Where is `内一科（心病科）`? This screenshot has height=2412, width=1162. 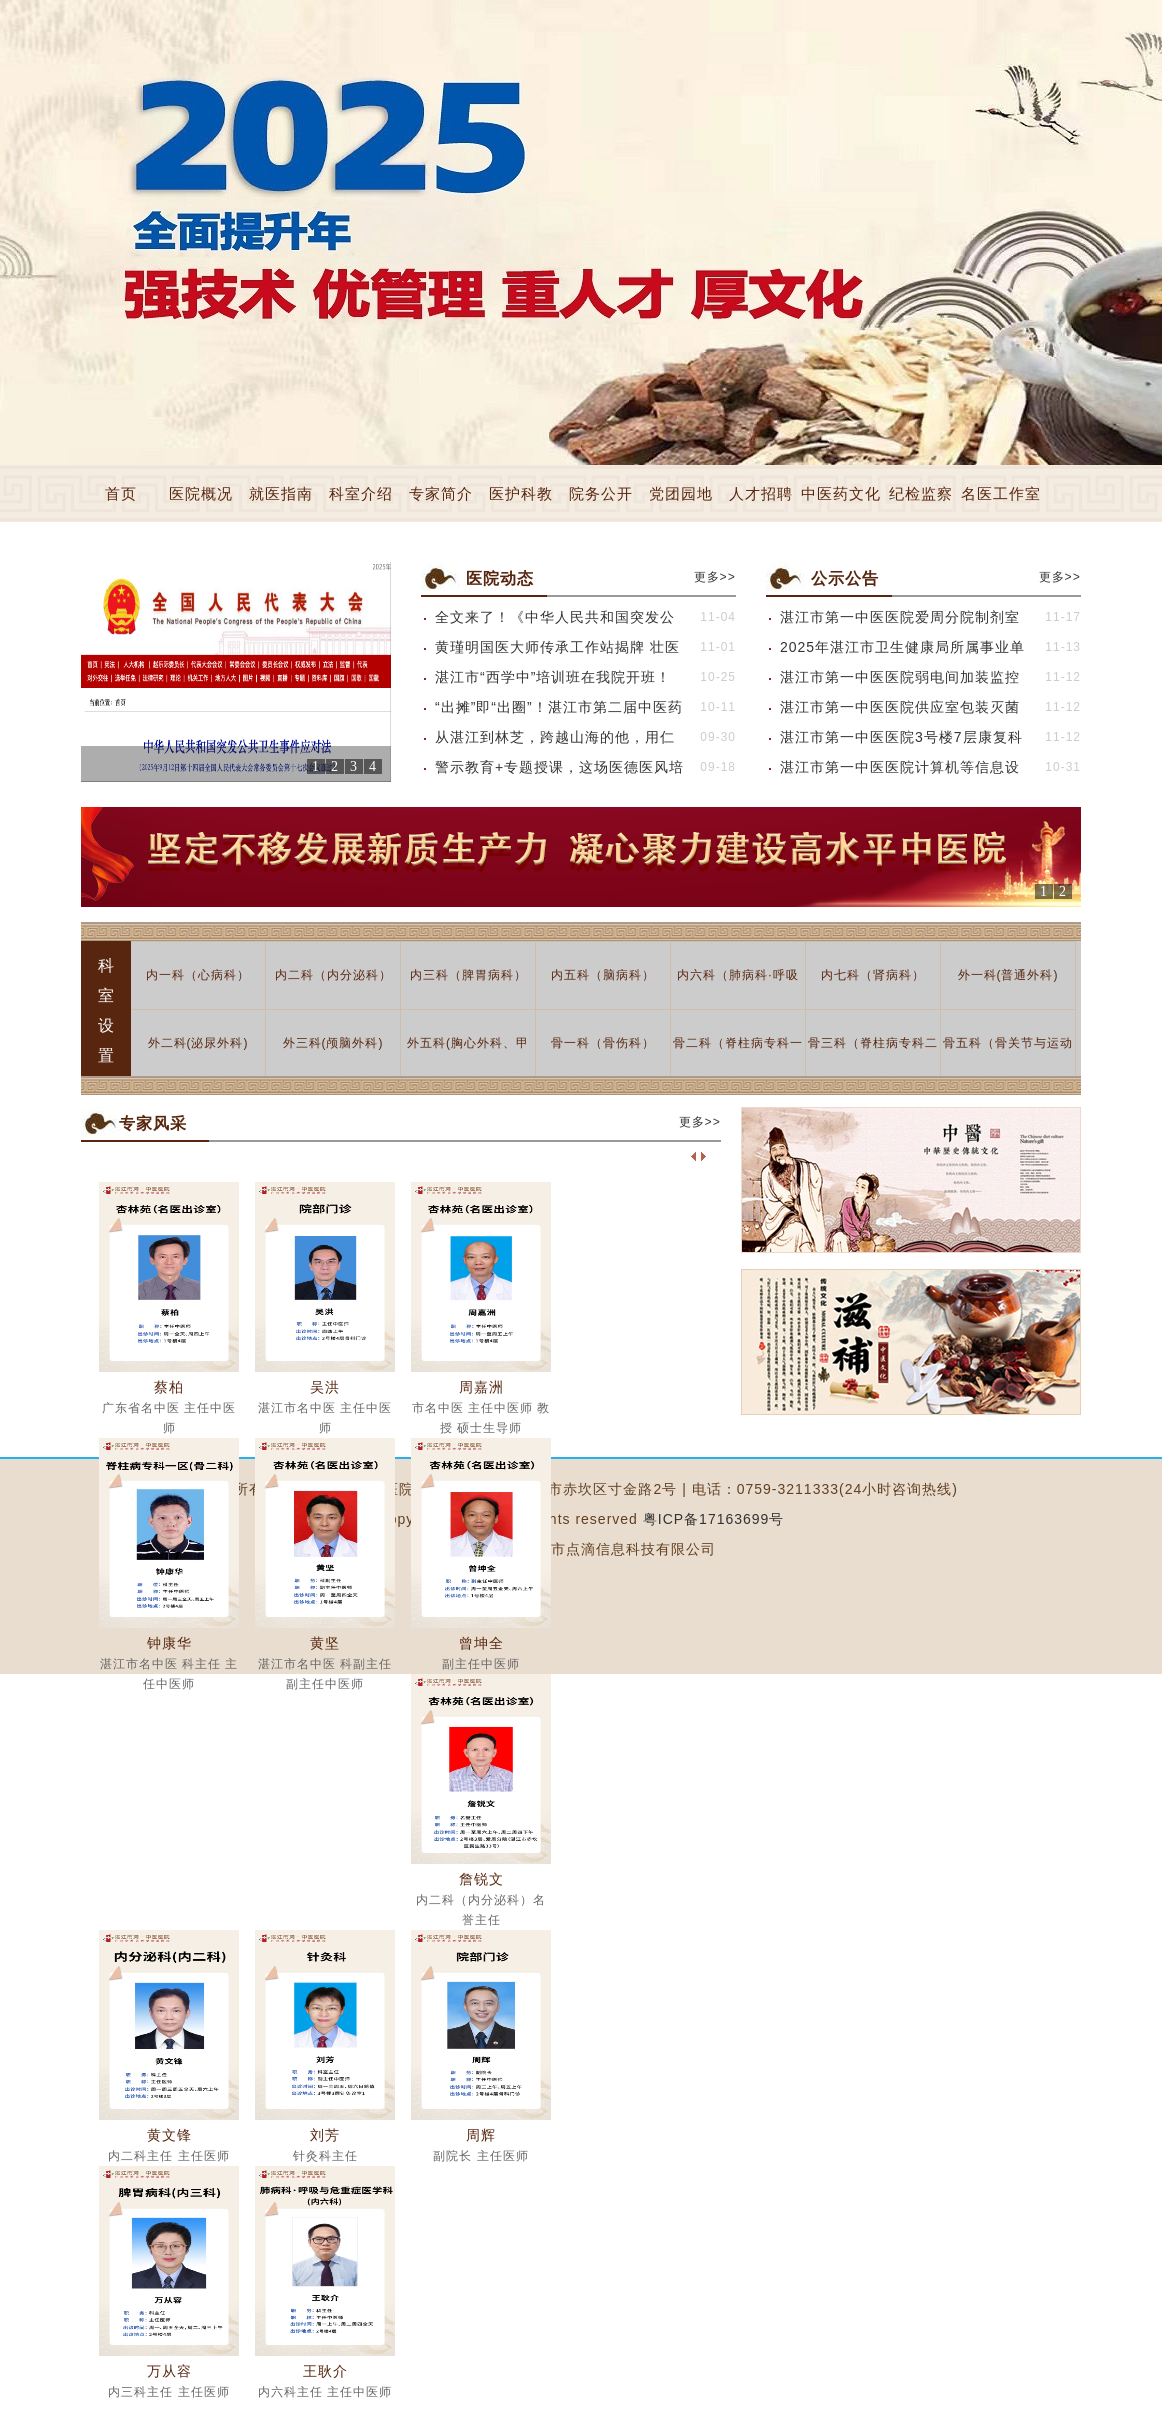 内一科（心病科） is located at coordinates (198, 975).